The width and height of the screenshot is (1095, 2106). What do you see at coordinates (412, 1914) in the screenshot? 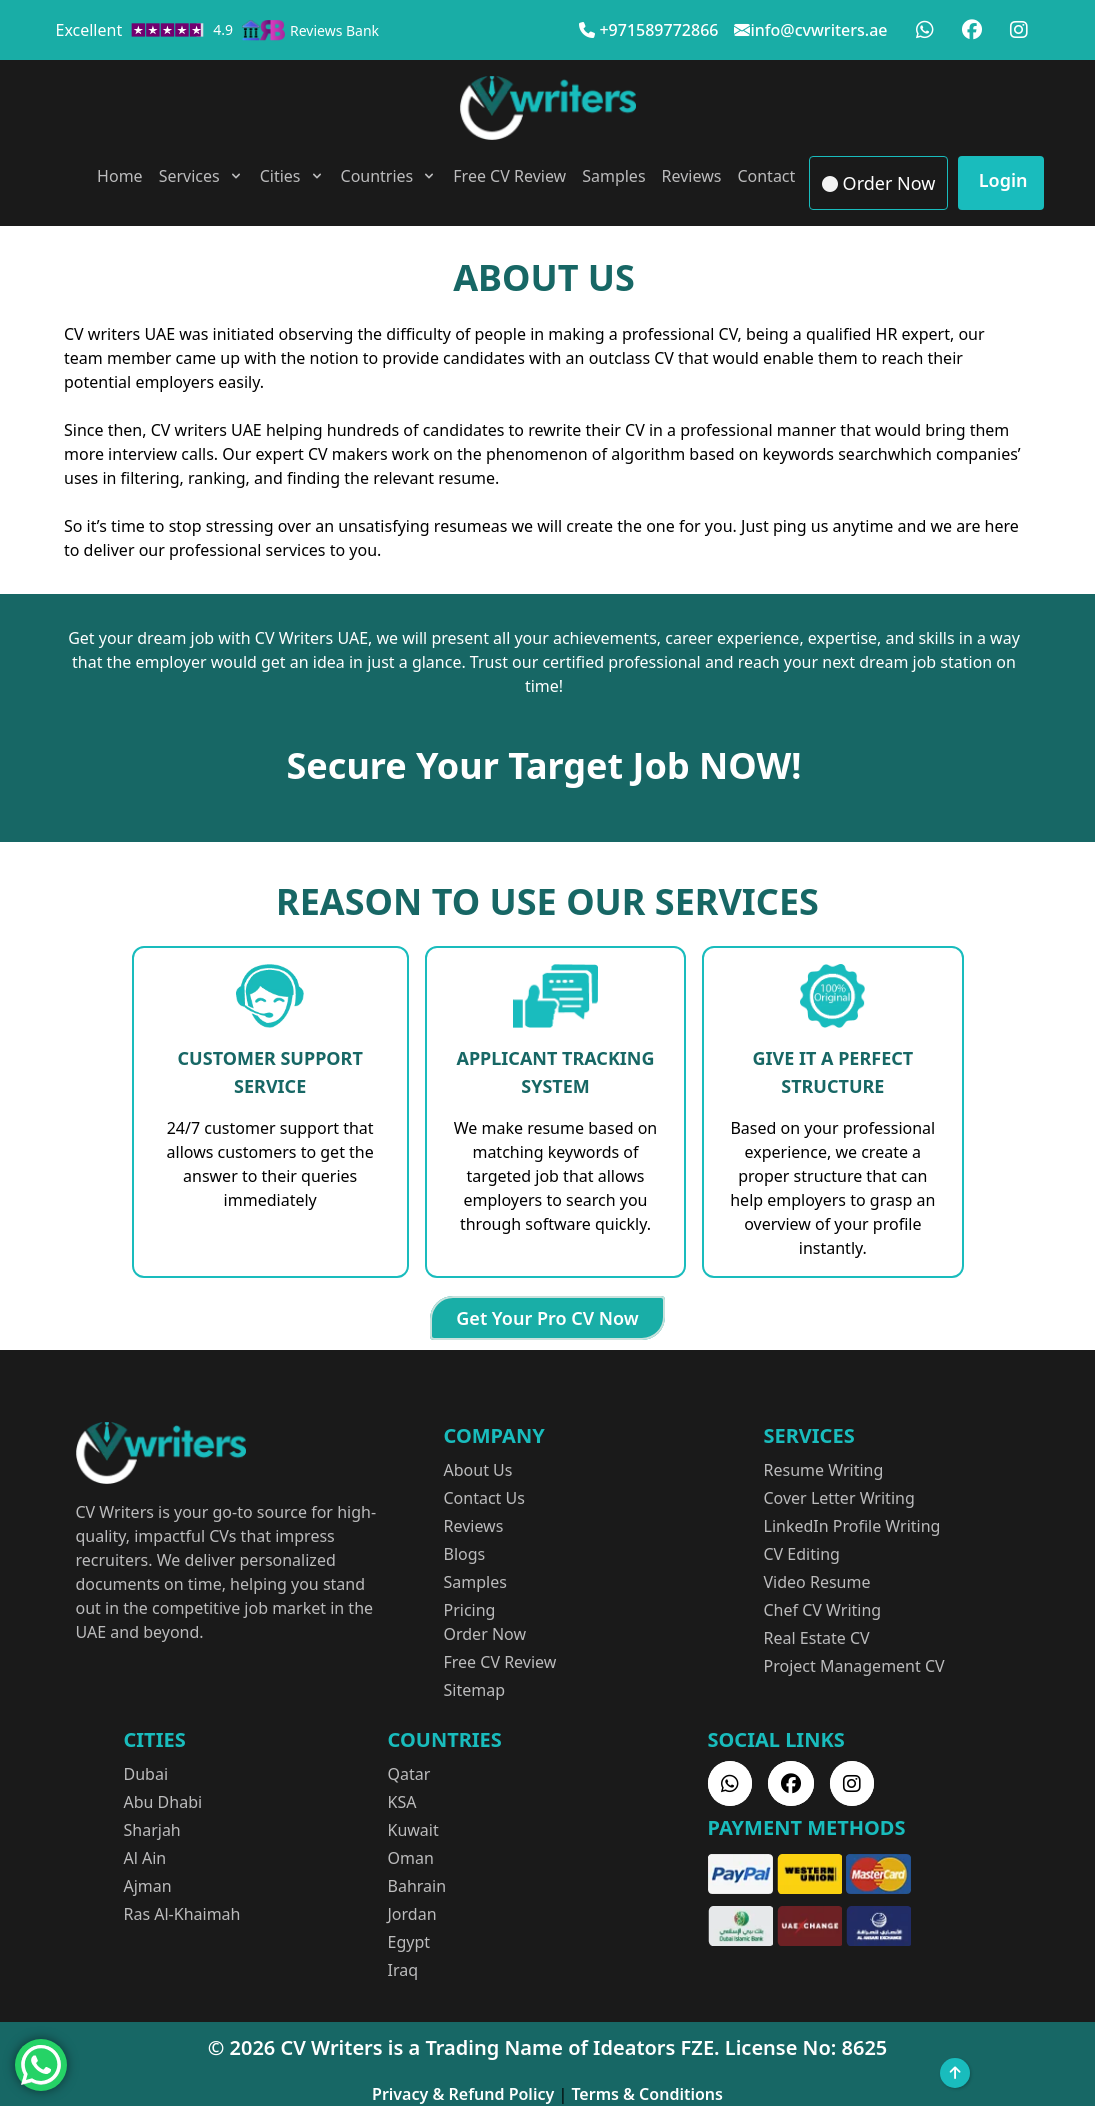
I see `Jordan` at bounding box center [412, 1914].